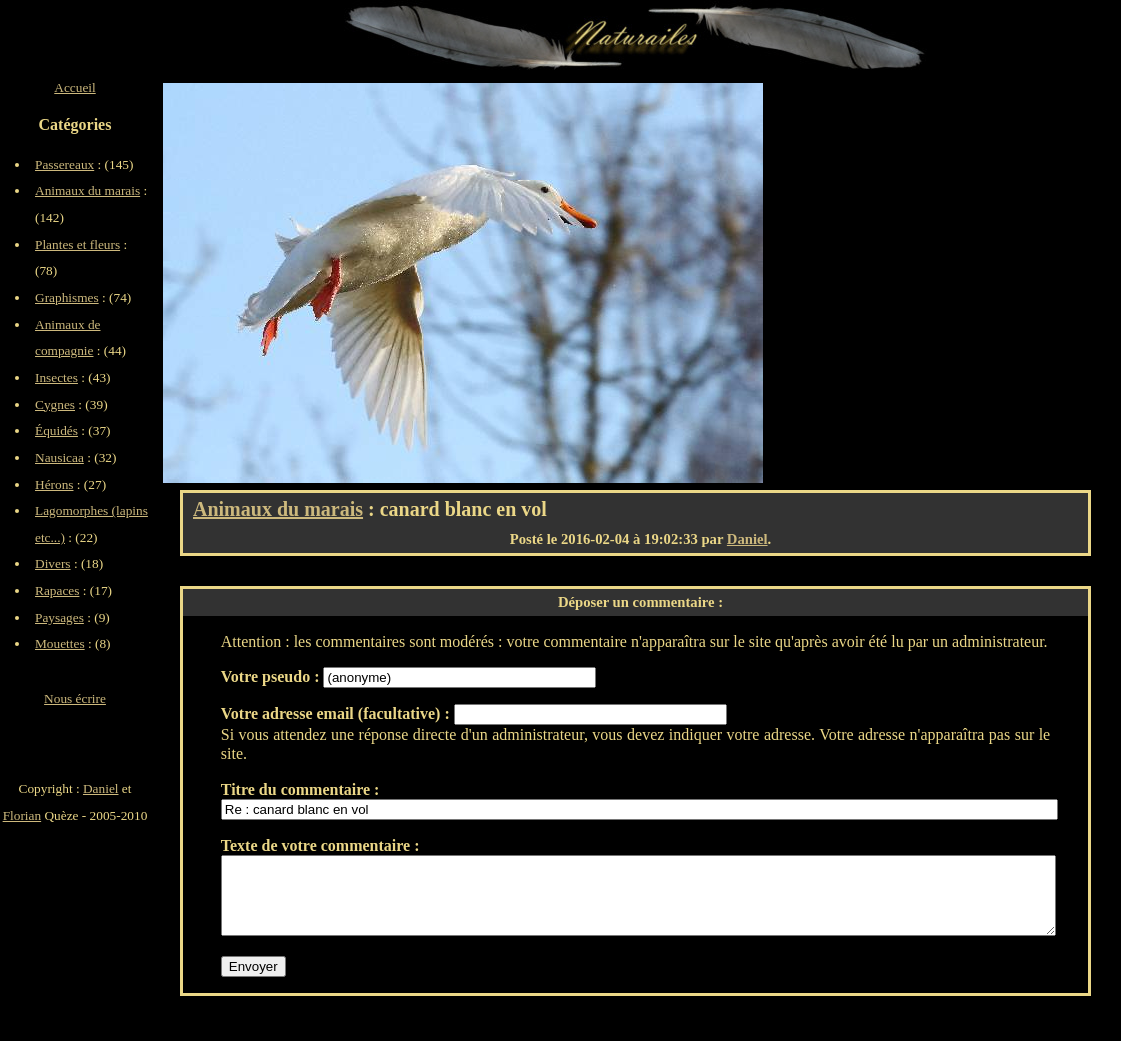 The image size is (1121, 1041). I want to click on Texte de votre commentaire :, so click(320, 845).